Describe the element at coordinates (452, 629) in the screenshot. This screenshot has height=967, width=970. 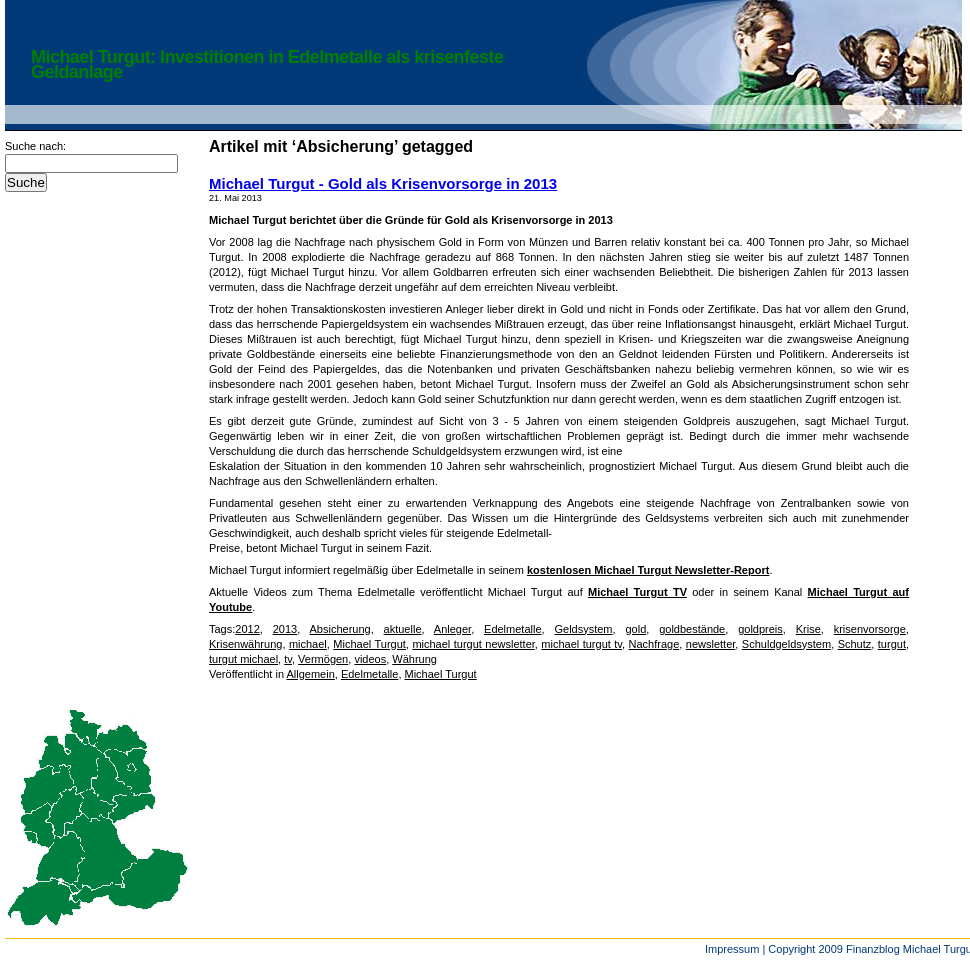
I see `Anleger` at that location.